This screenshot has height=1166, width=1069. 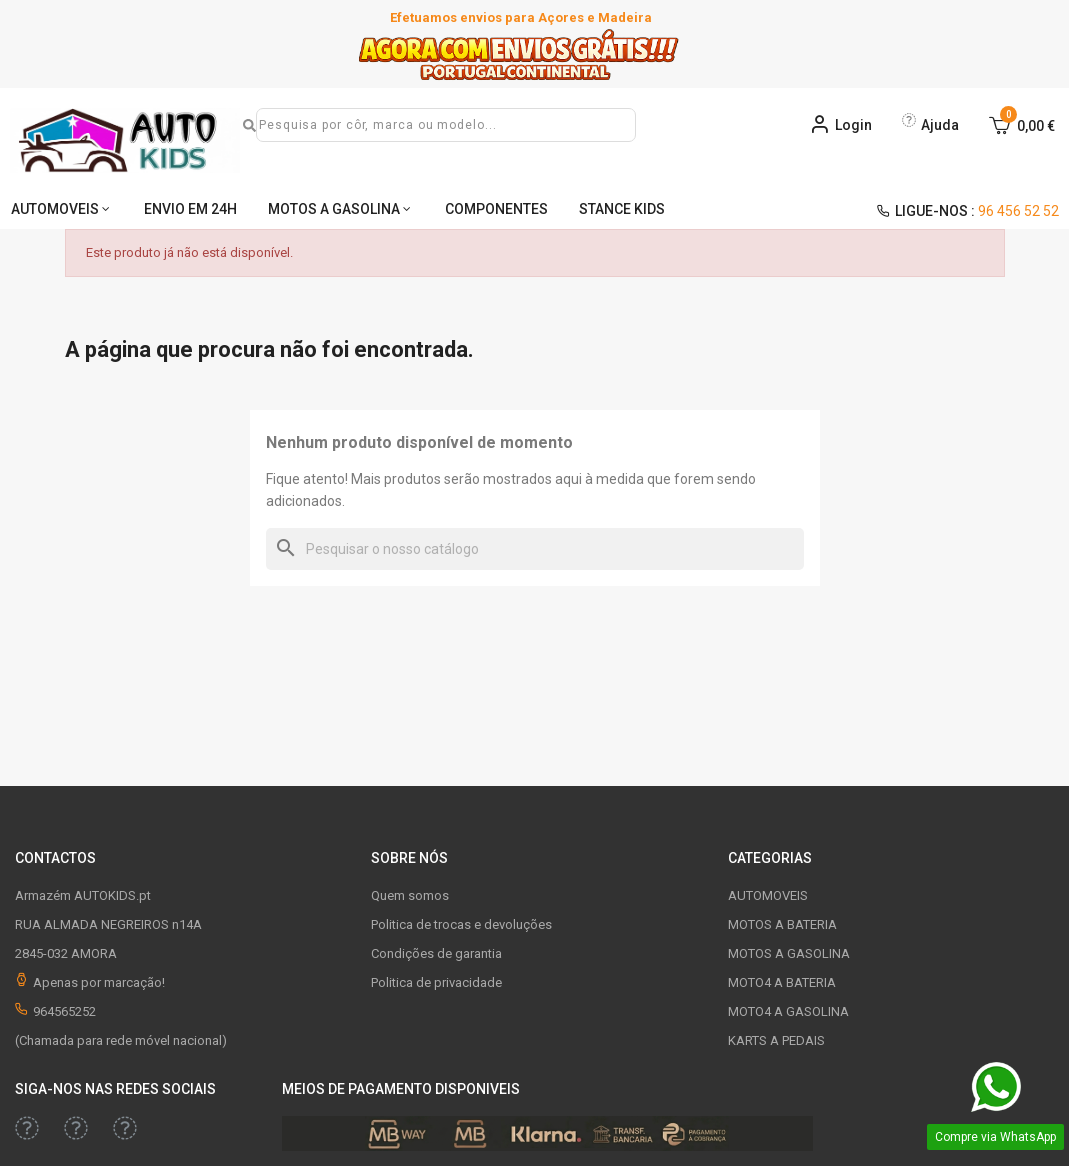 What do you see at coordinates (496, 209) in the screenshot?
I see `COMPONENTES` at bounding box center [496, 209].